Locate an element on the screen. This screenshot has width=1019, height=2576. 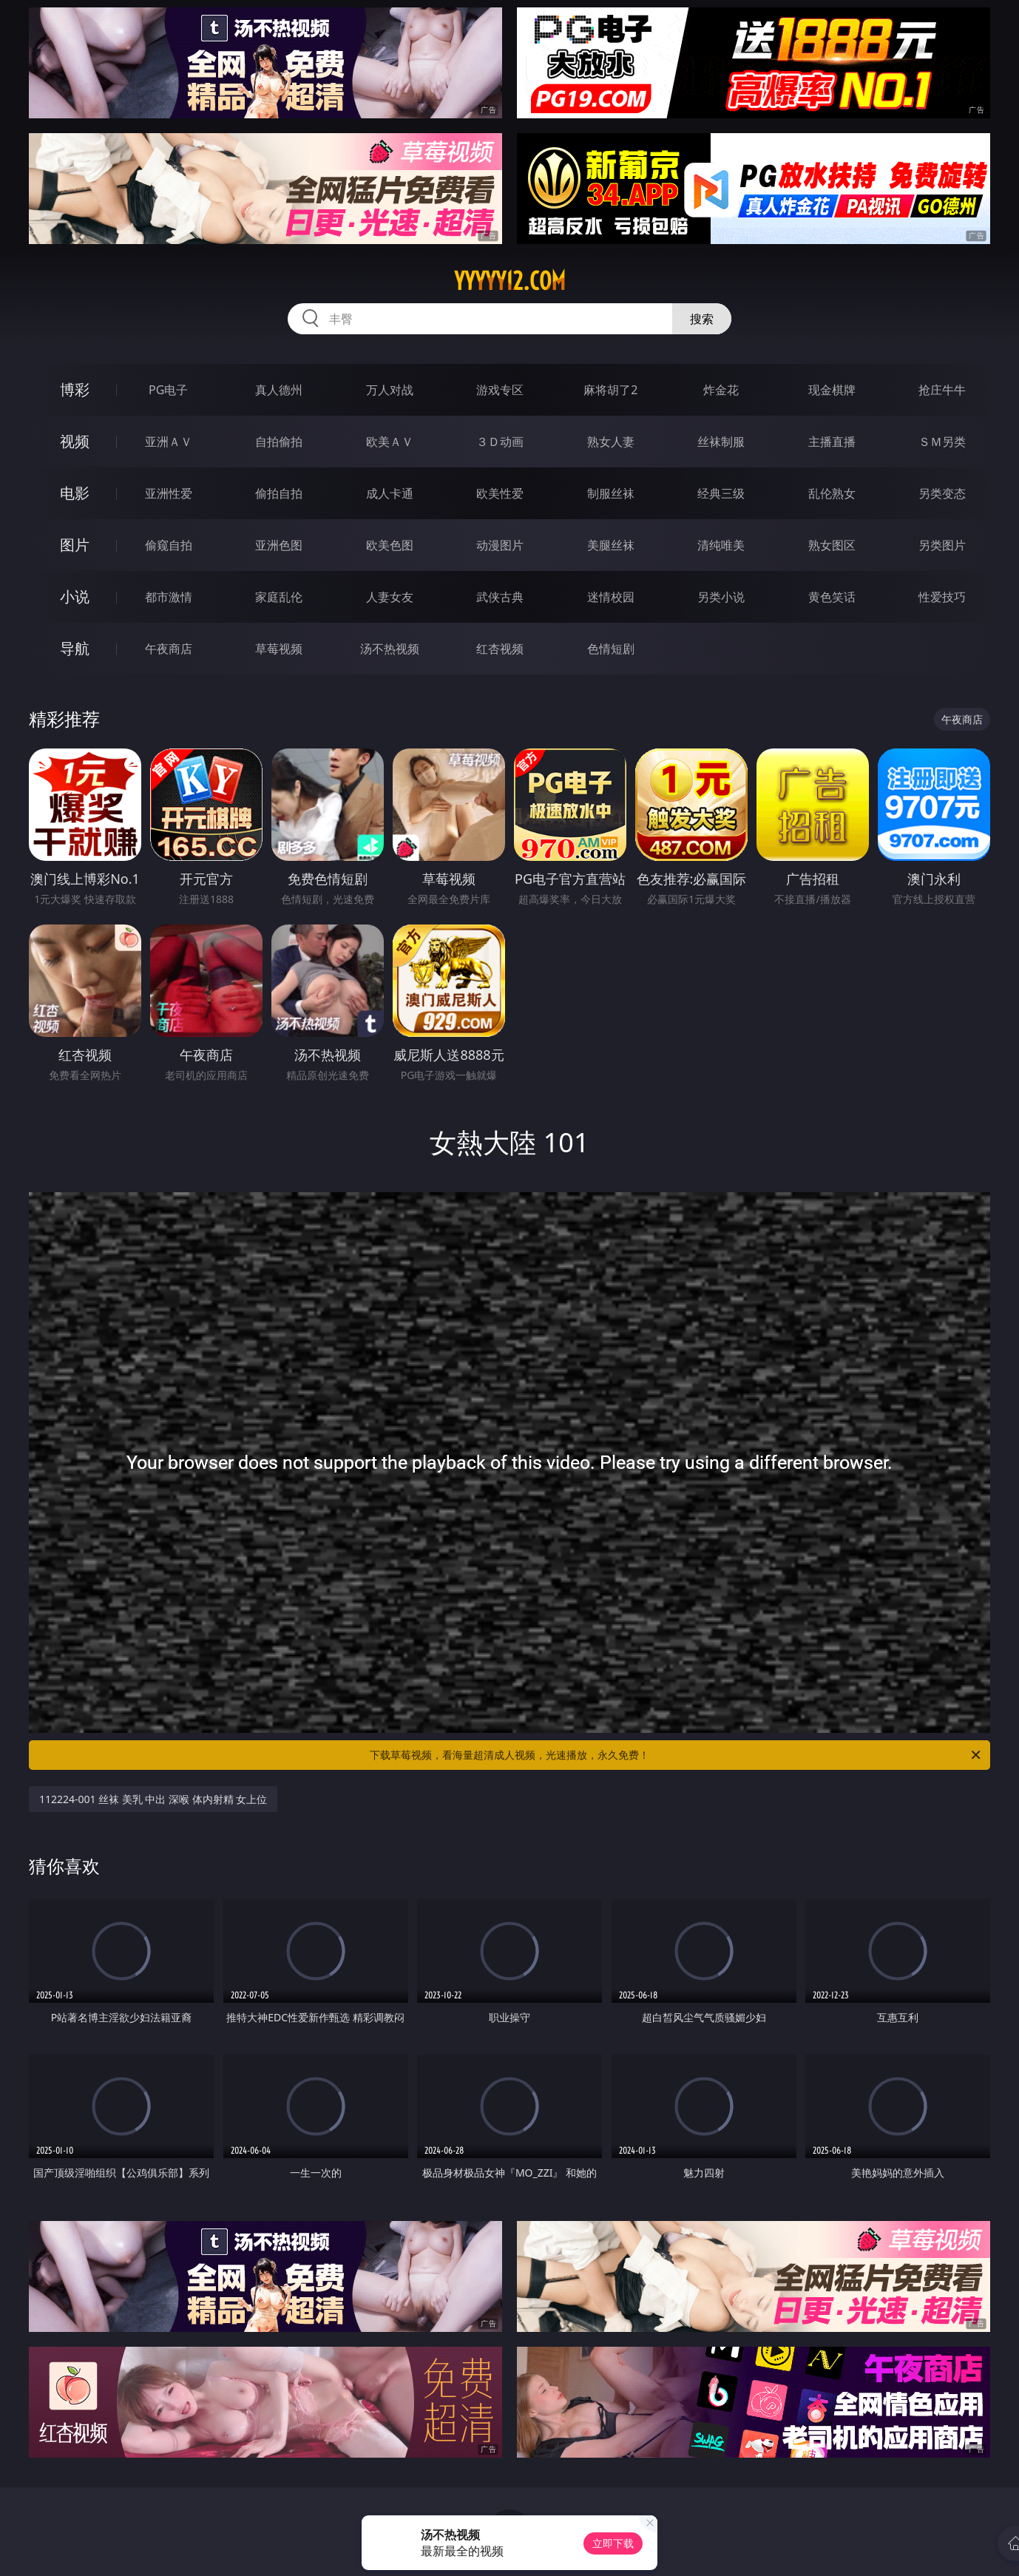
麻将胡了2 is located at coordinates (610, 390).